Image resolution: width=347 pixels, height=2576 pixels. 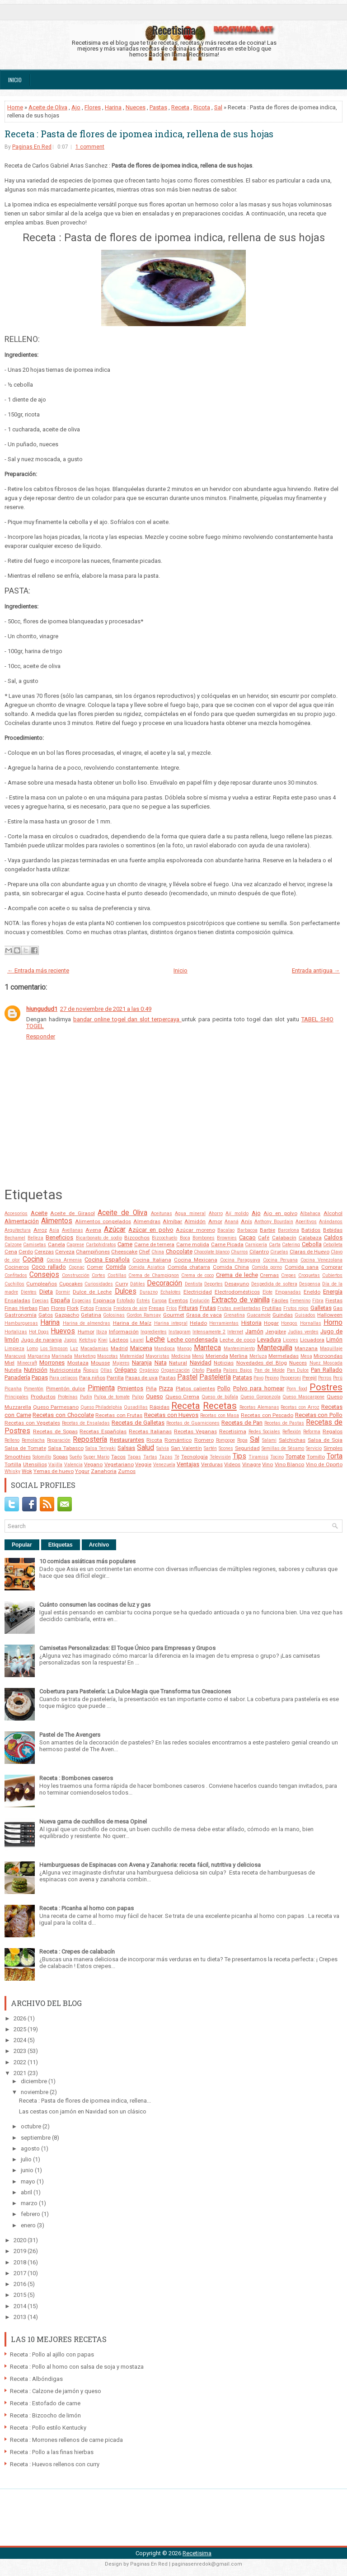 What do you see at coordinates (150, 1229) in the screenshot?
I see `Azúcar en polvo` at bounding box center [150, 1229].